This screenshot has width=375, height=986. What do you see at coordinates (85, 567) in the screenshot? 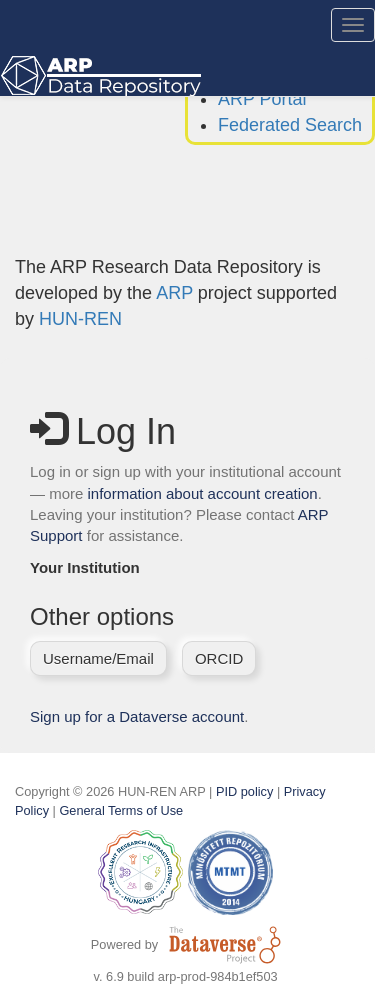
I see `Your Institution` at bounding box center [85, 567].